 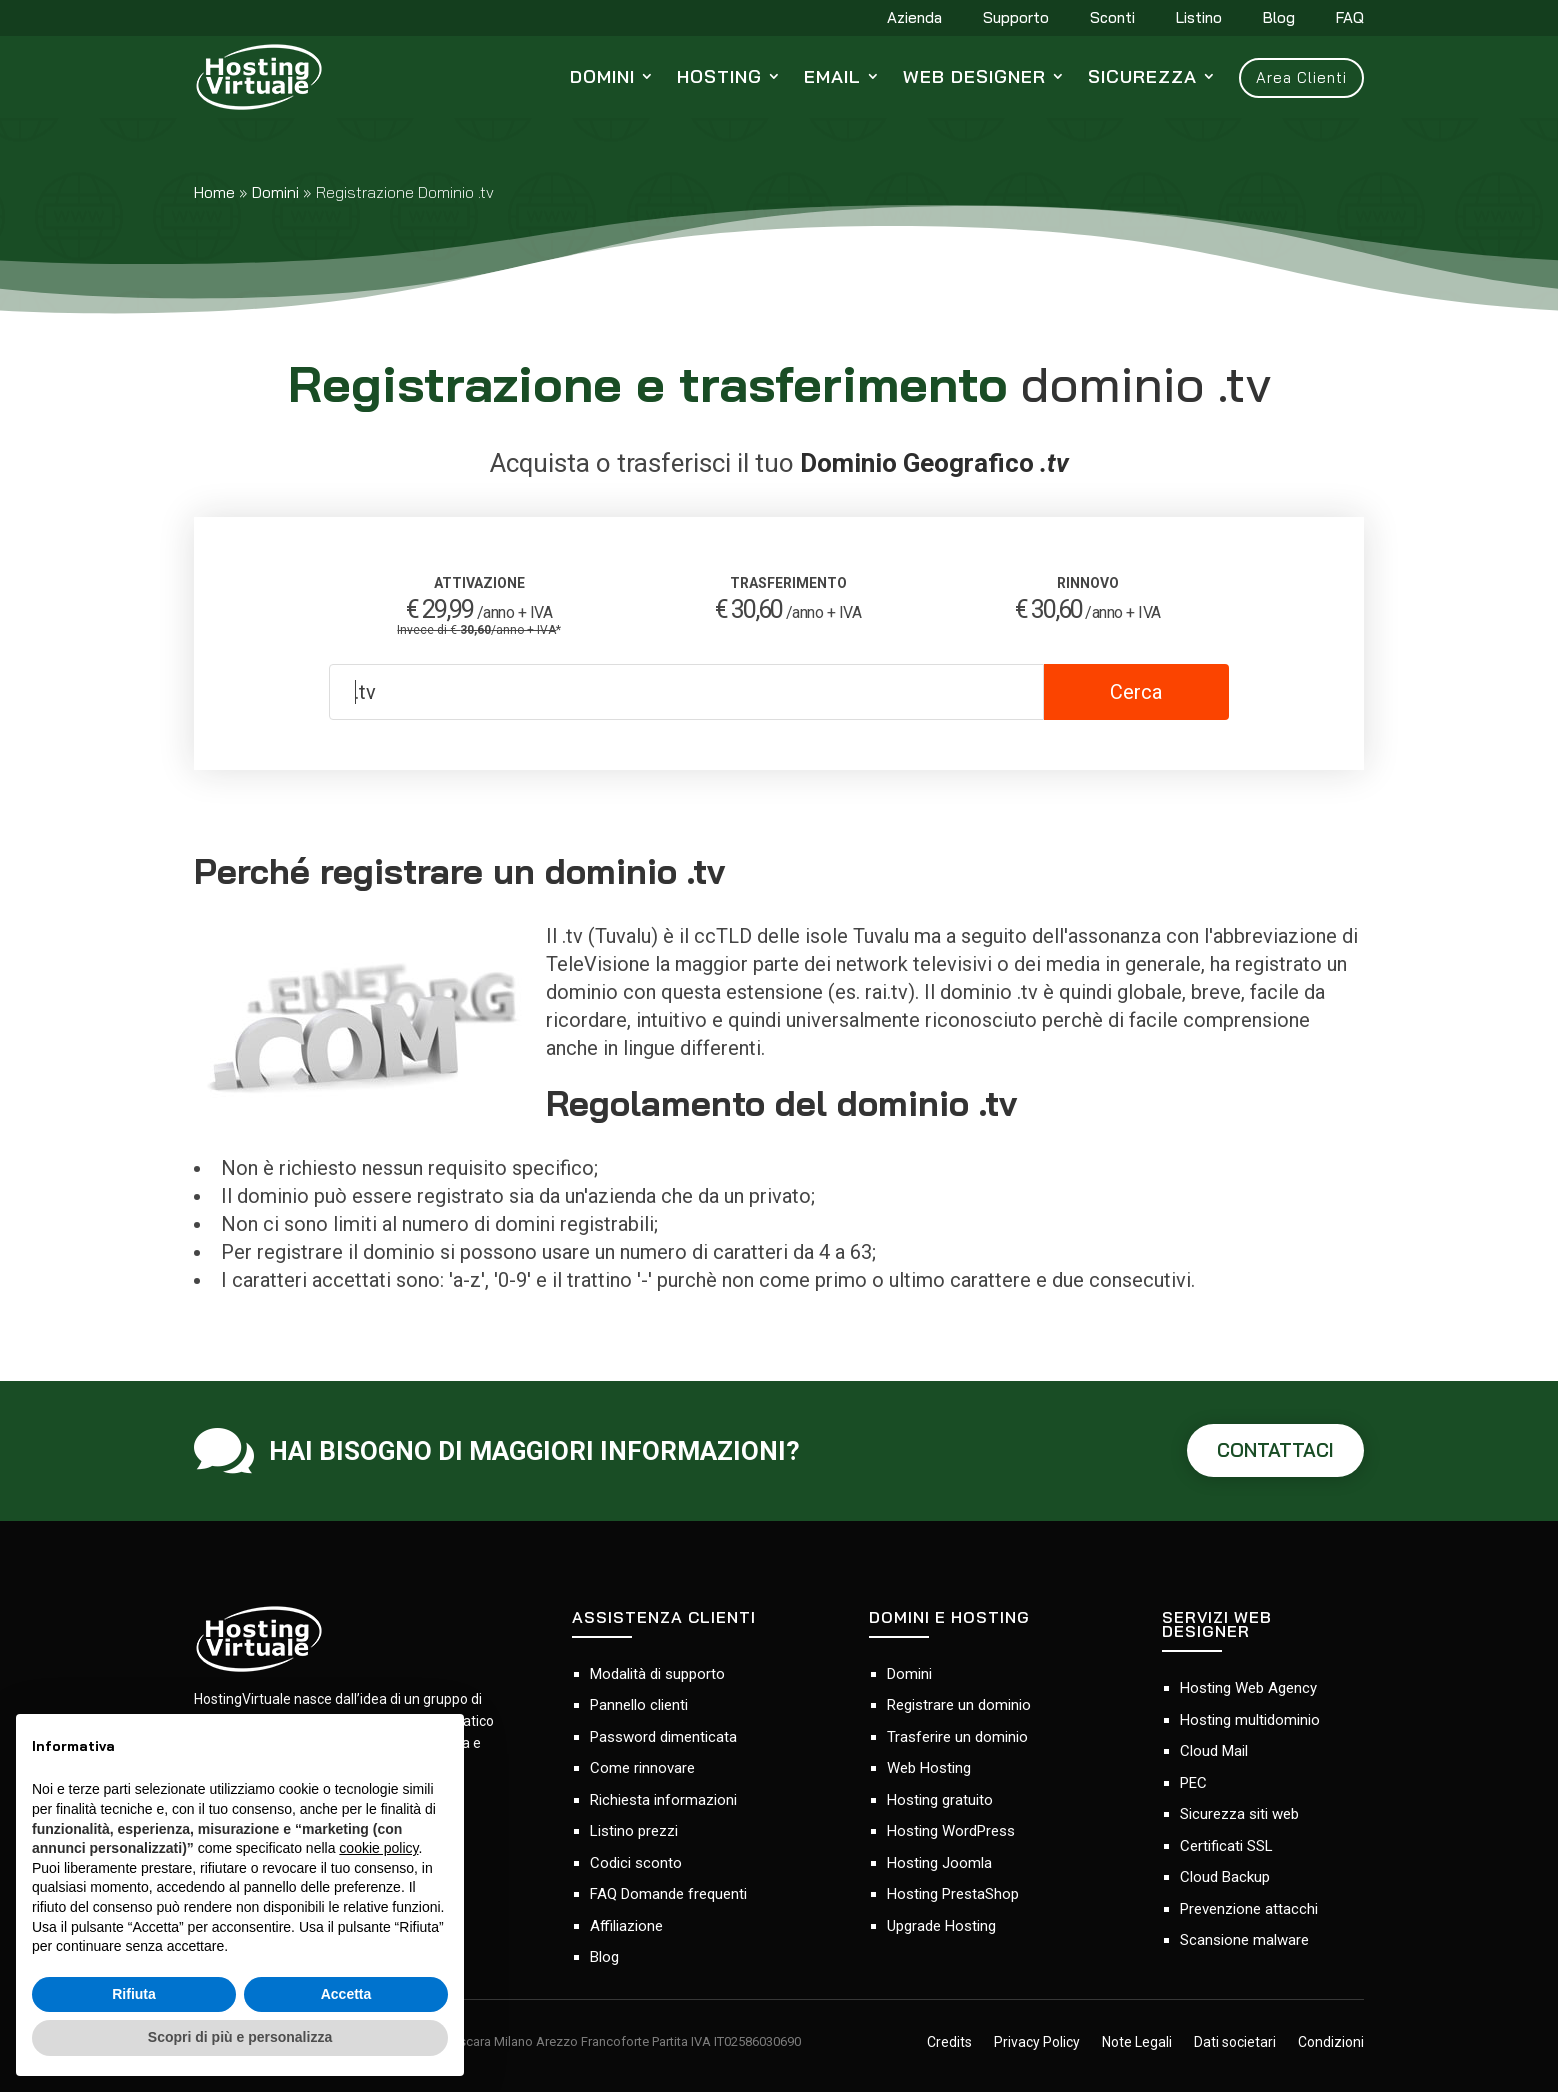 What do you see at coordinates (959, 1705) in the screenshot?
I see `Registrare un dominio` at bounding box center [959, 1705].